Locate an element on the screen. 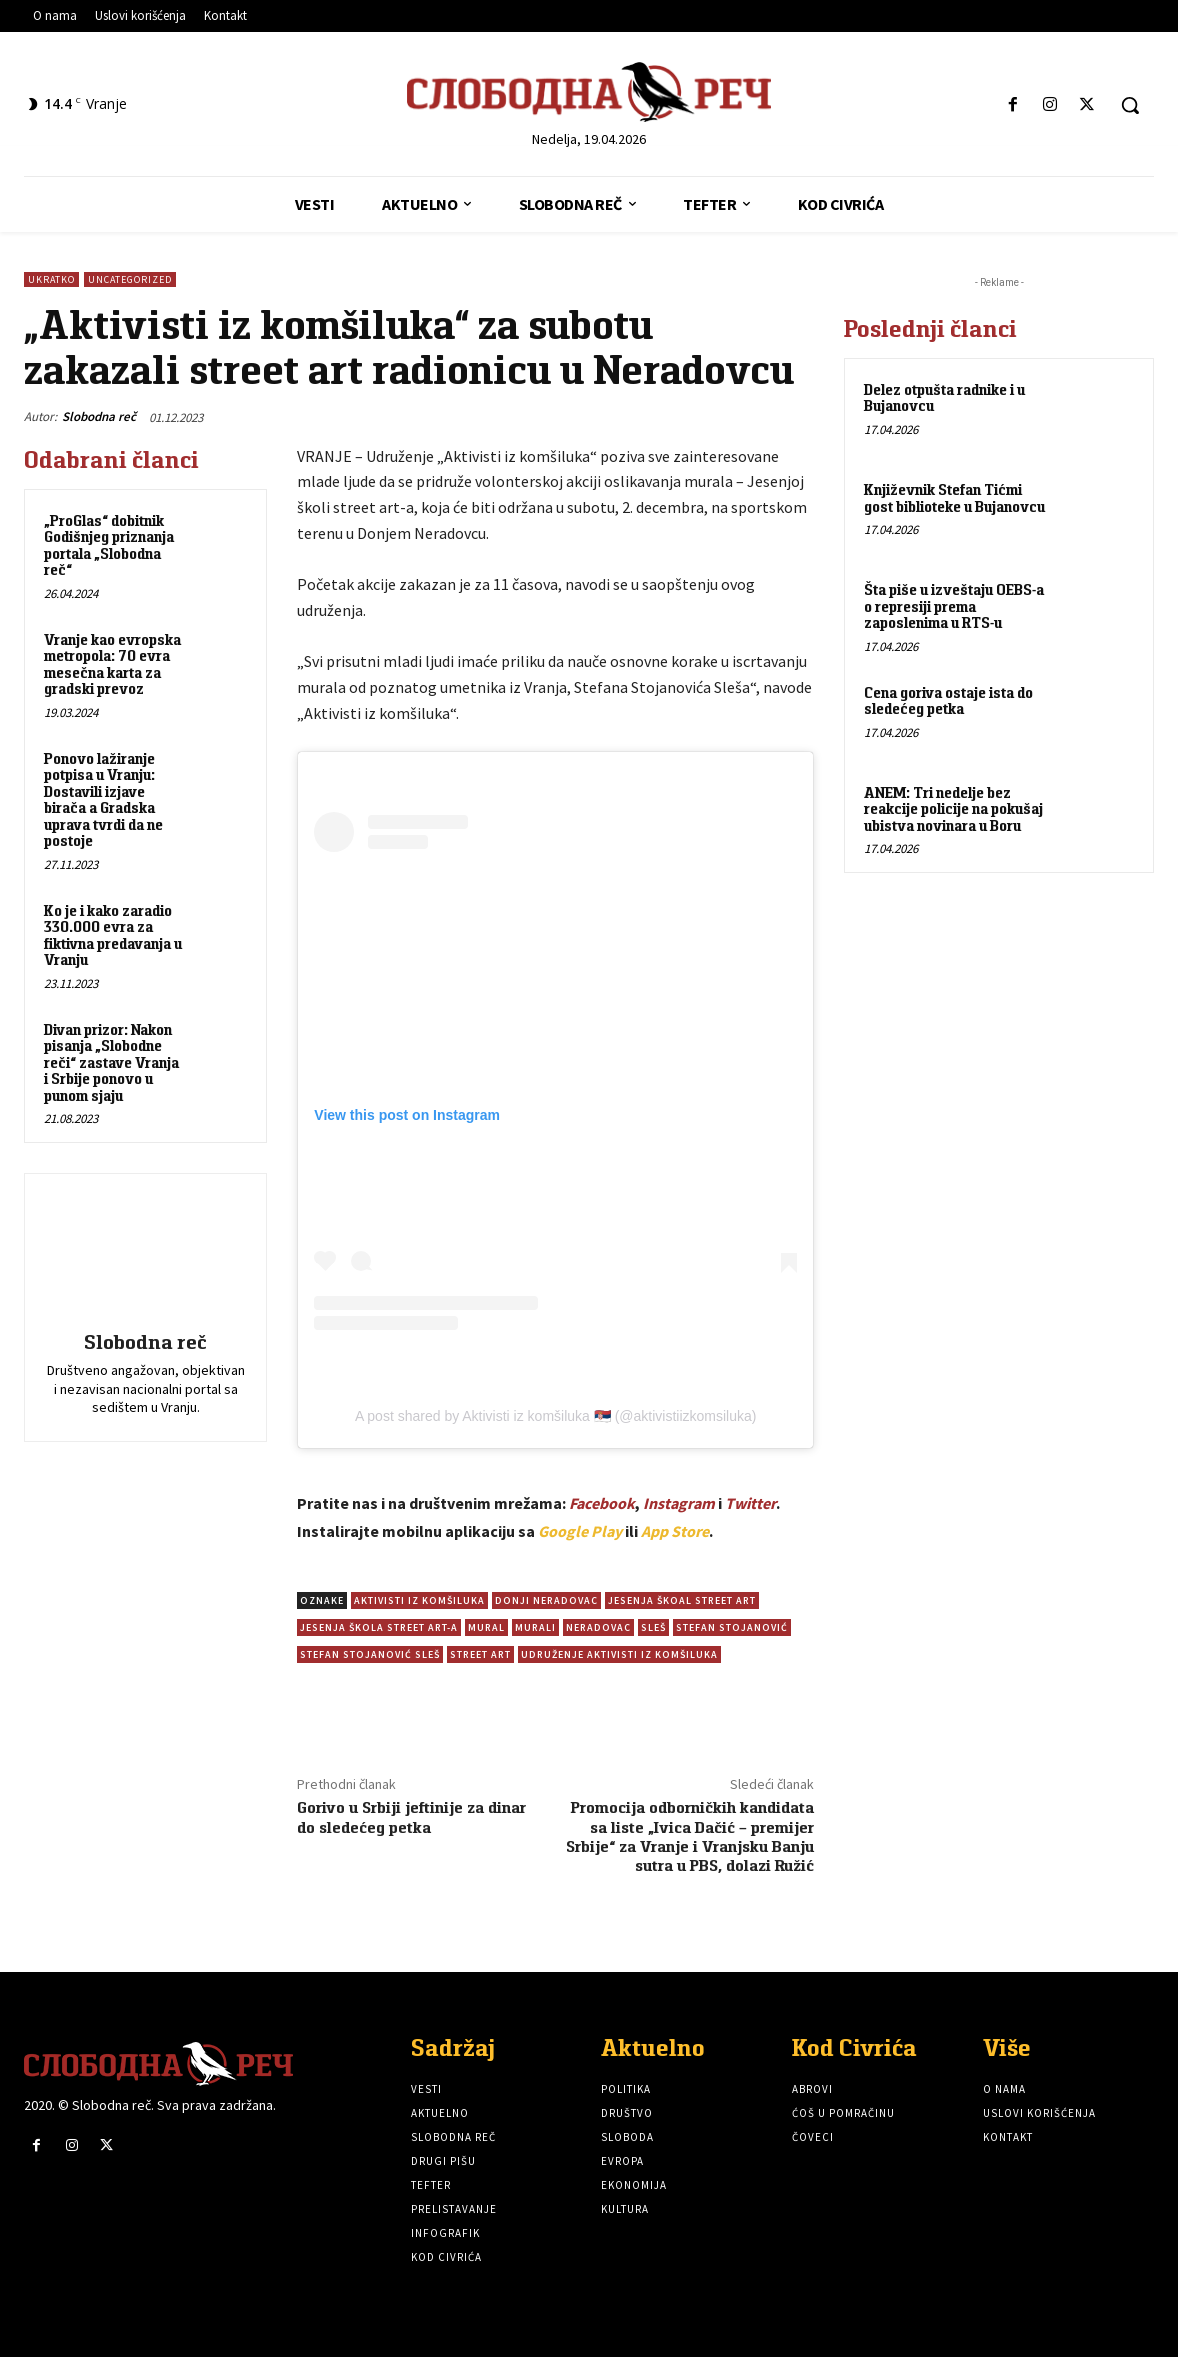  Sleš is located at coordinates (653, 1627).